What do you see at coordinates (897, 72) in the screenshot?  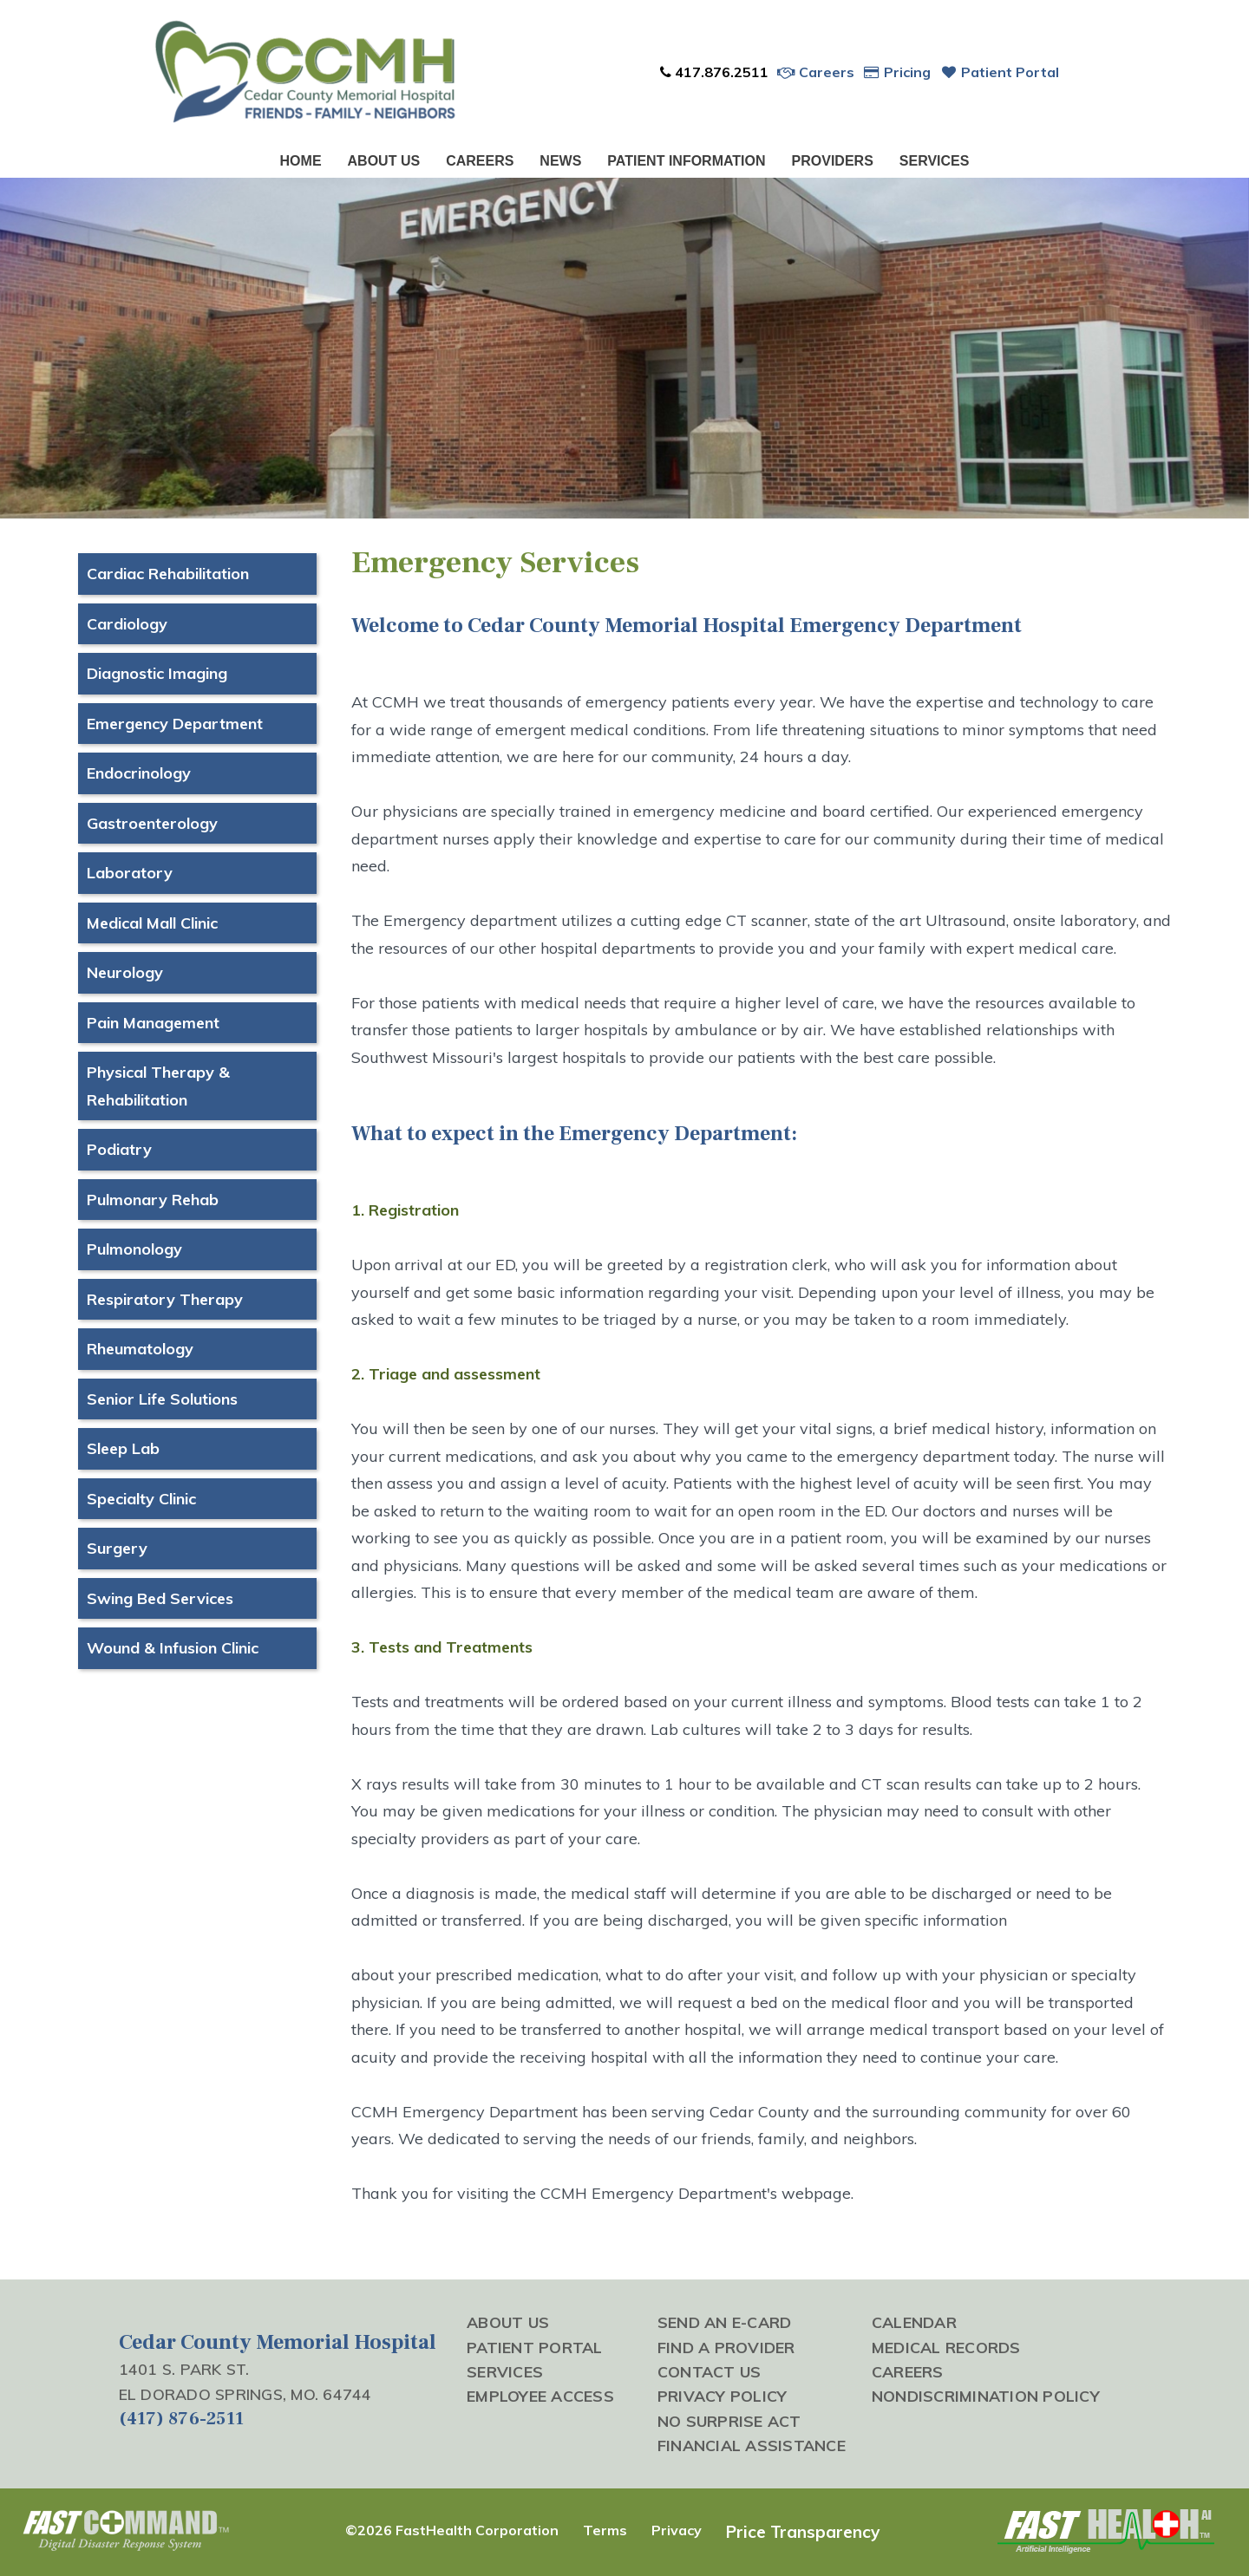 I see `Pricing` at bounding box center [897, 72].